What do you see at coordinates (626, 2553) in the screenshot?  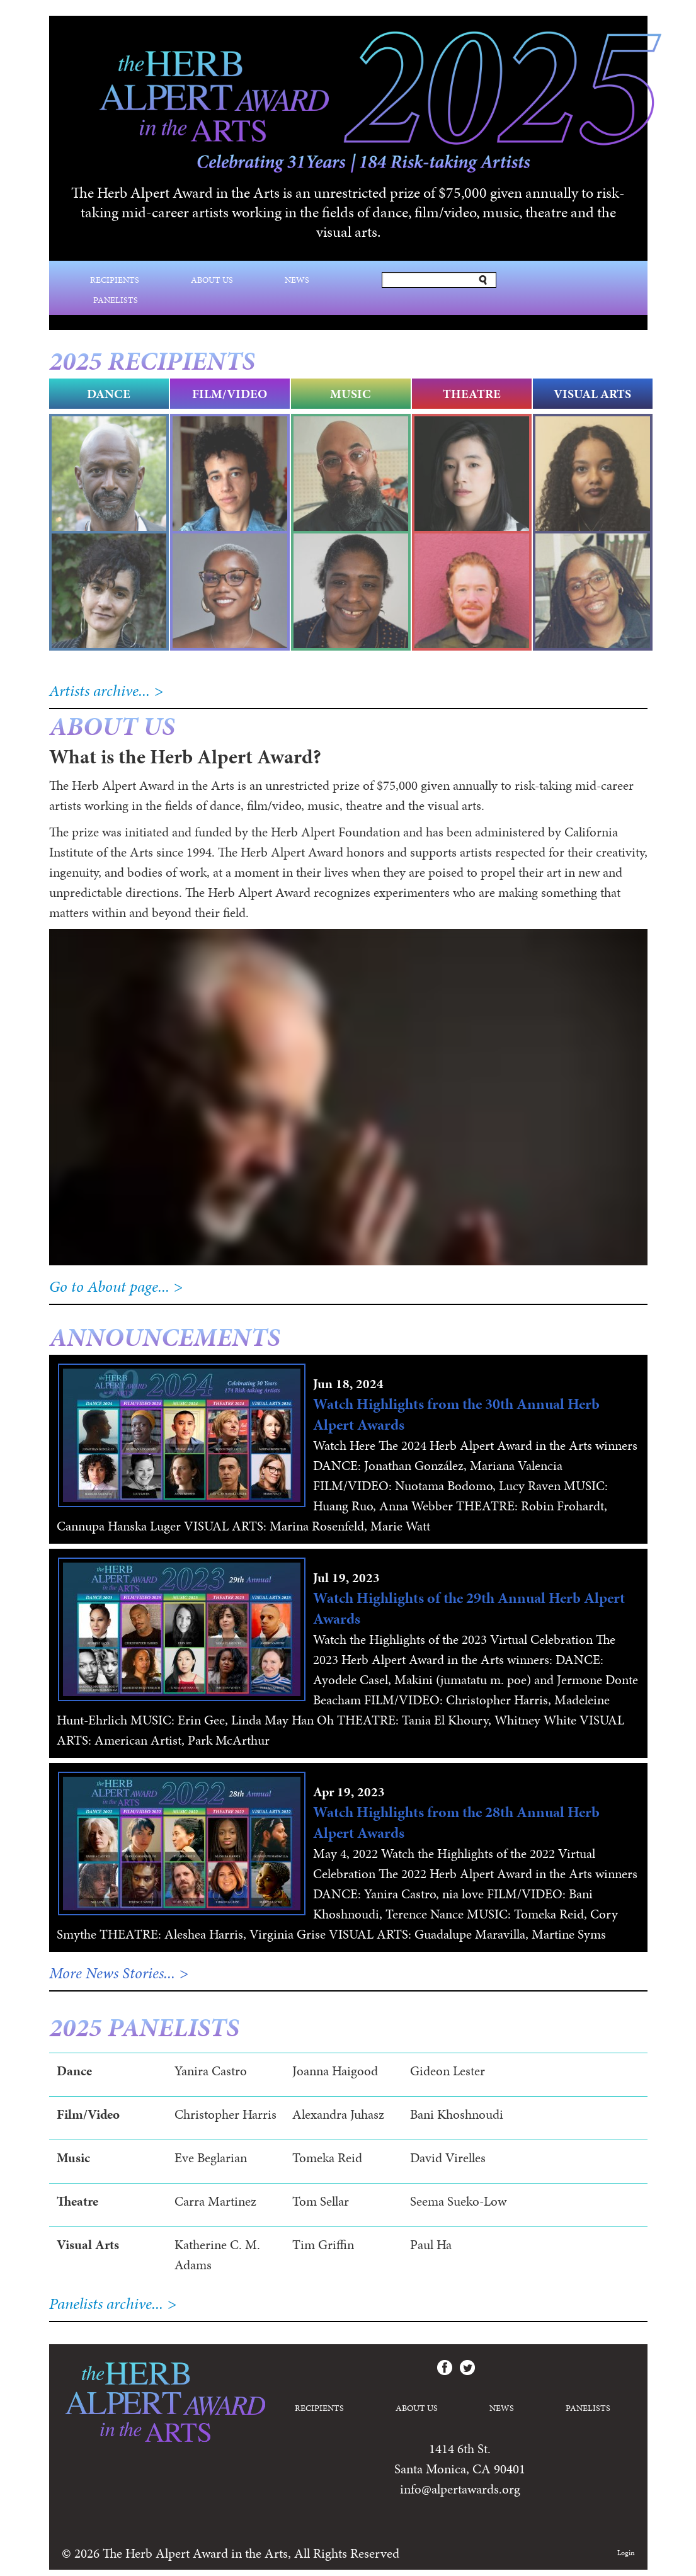 I see `Login` at bounding box center [626, 2553].